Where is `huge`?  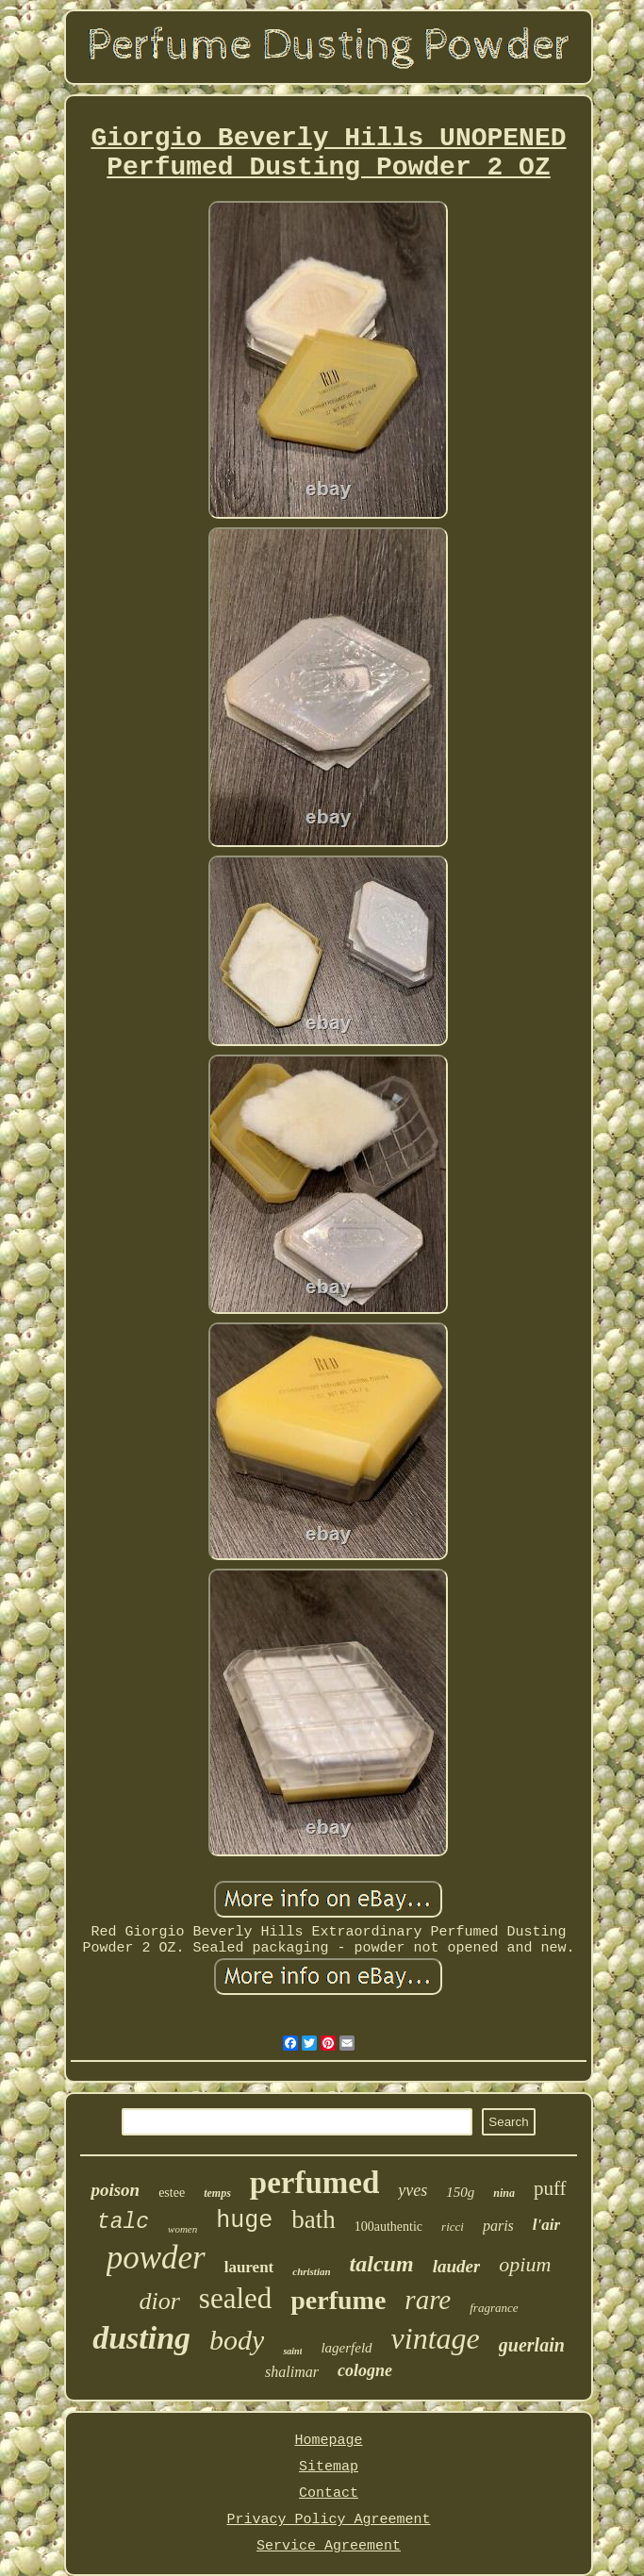 huge is located at coordinates (244, 2221).